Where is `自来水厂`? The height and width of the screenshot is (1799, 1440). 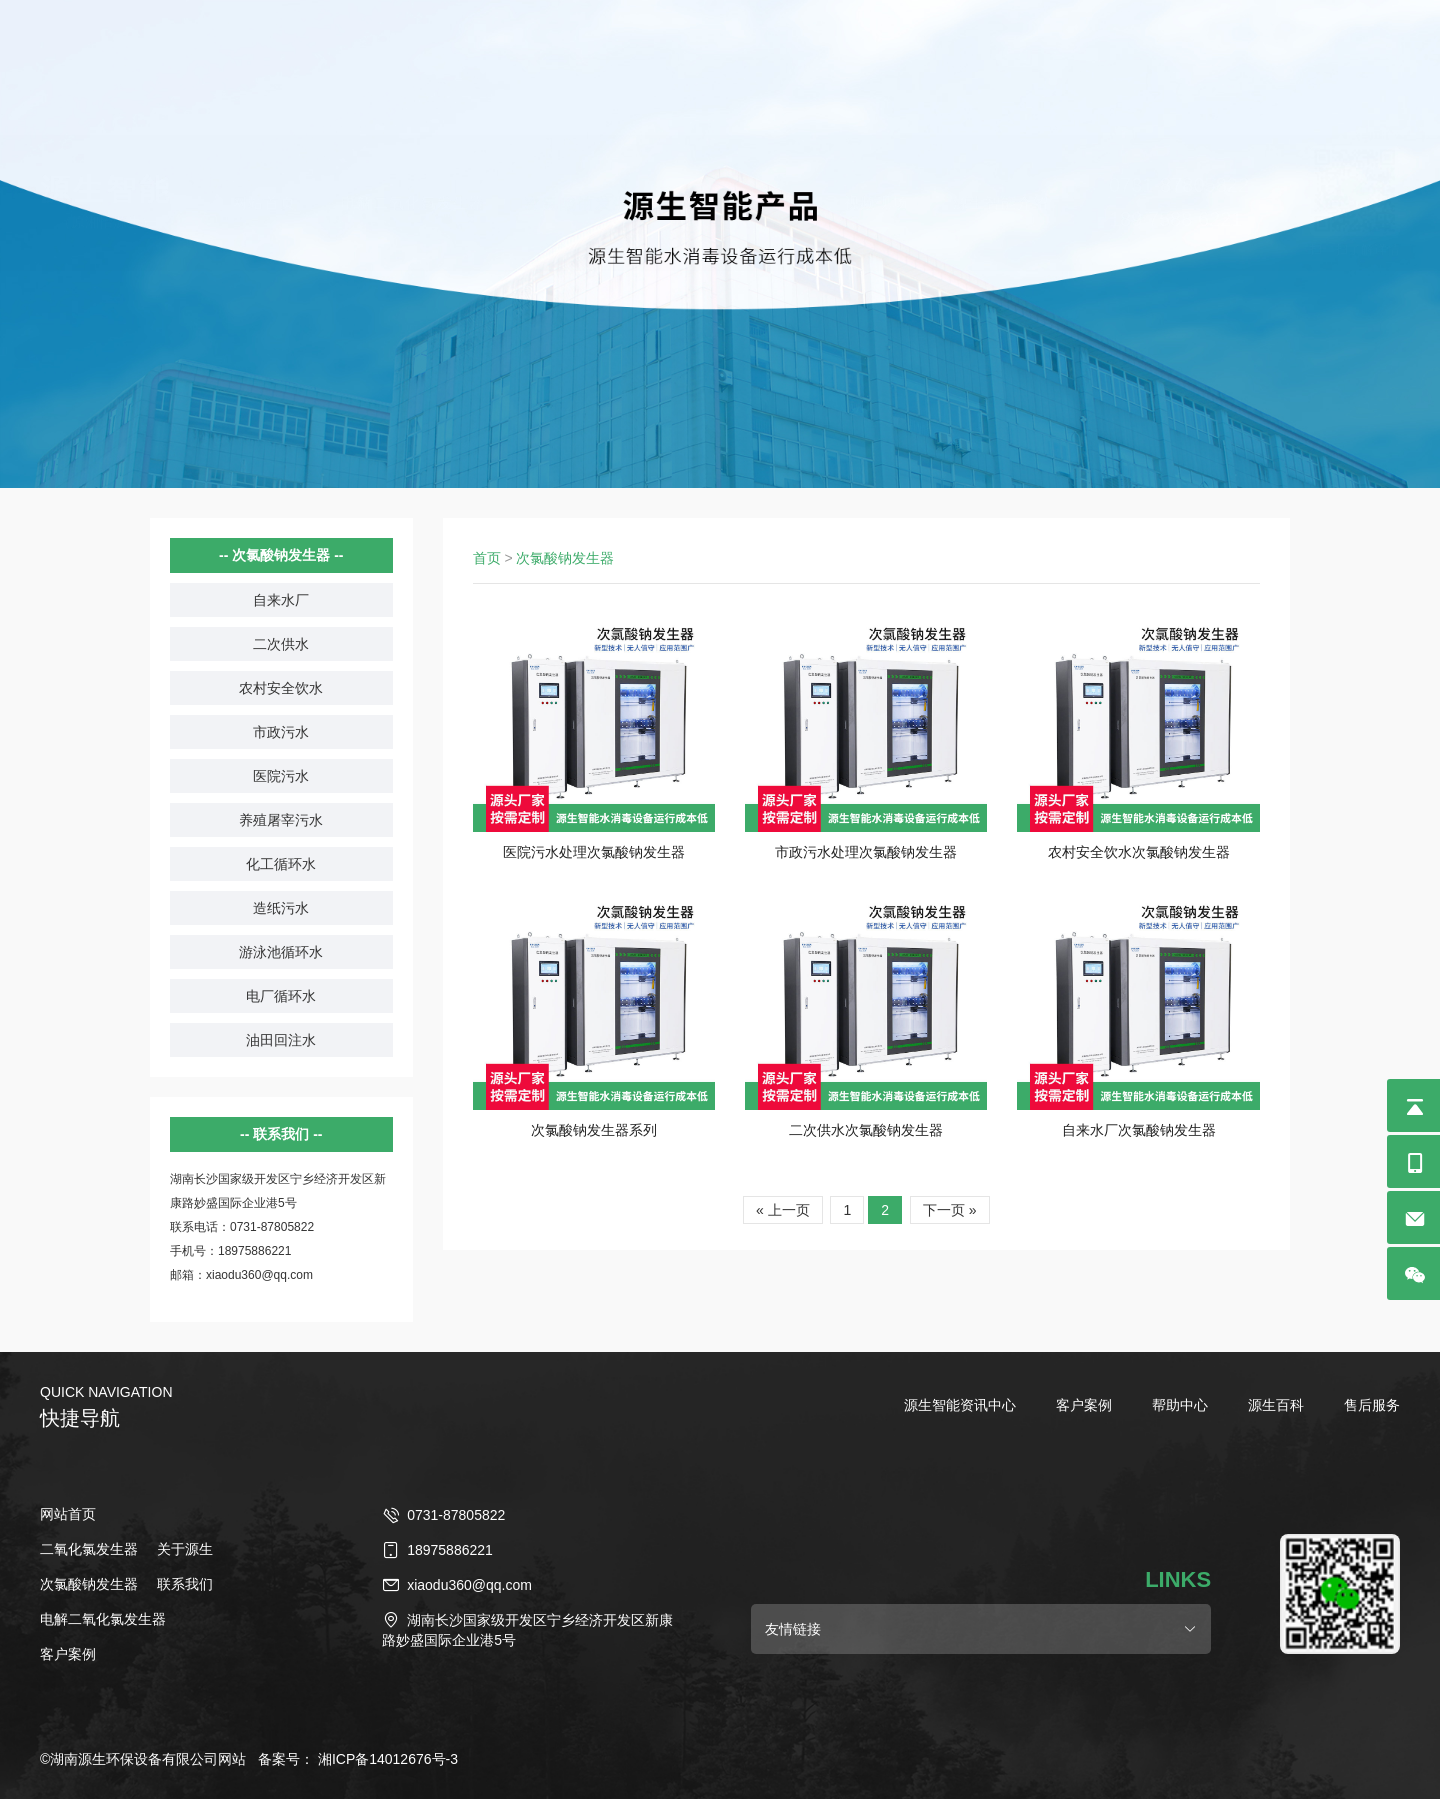
自来水厂 is located at coordinates (281, 600).